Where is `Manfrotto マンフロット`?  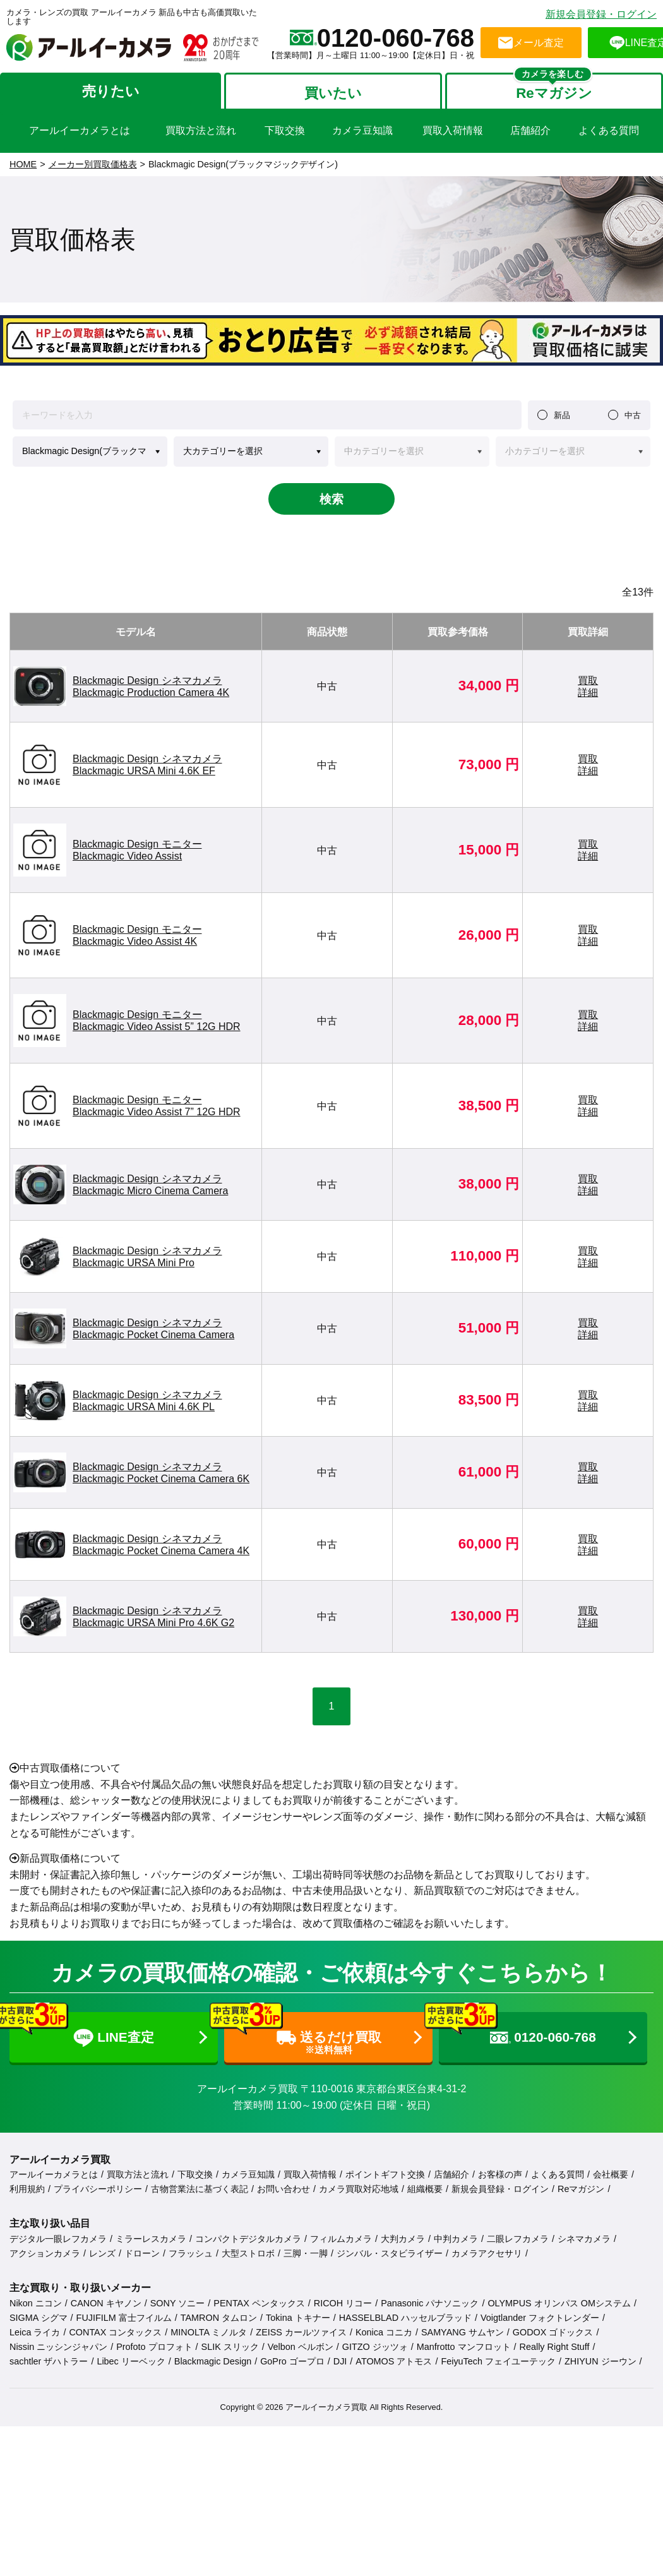 Manfrotto マンフロット is located at coordinates (464, 2347).